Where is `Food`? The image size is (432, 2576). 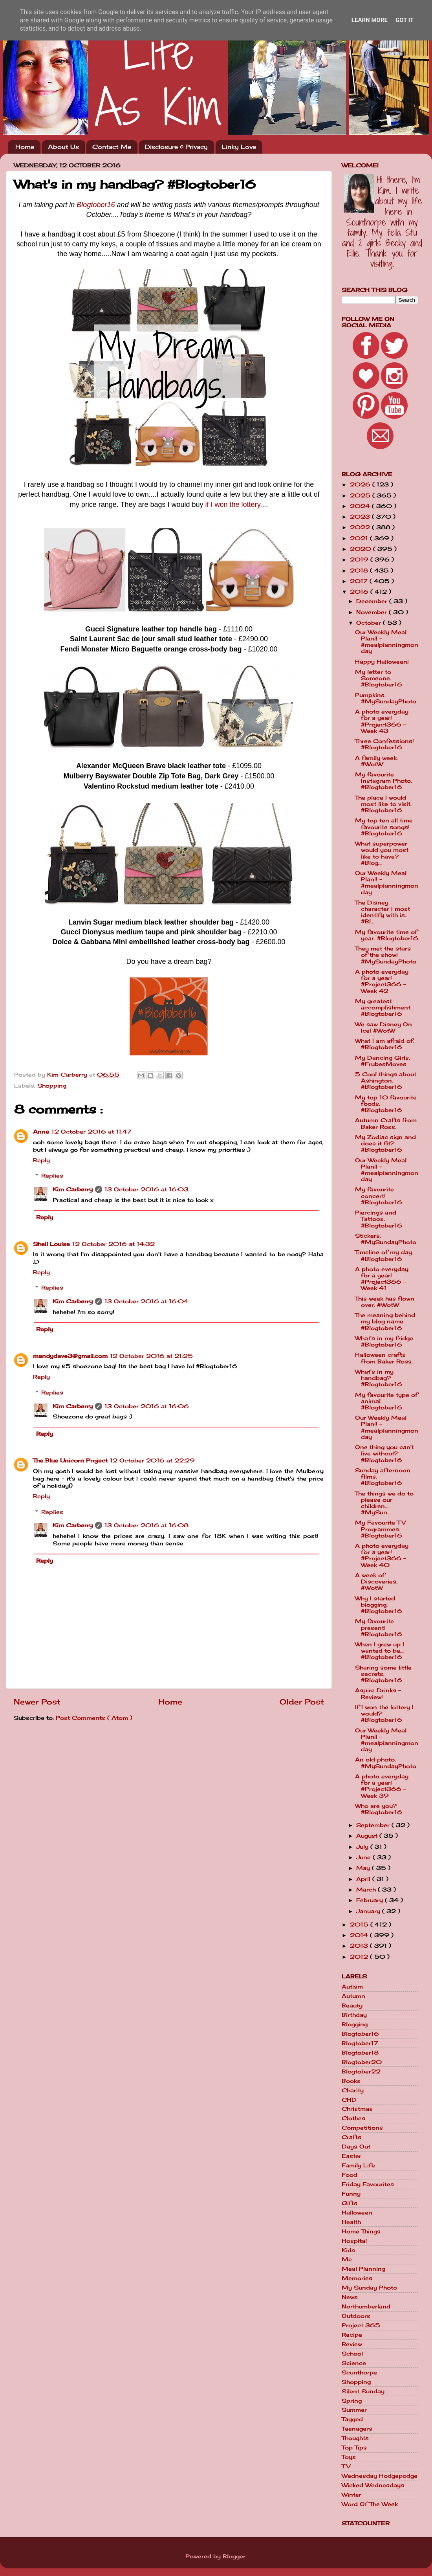 Food is located at coordinates (349, 2175).